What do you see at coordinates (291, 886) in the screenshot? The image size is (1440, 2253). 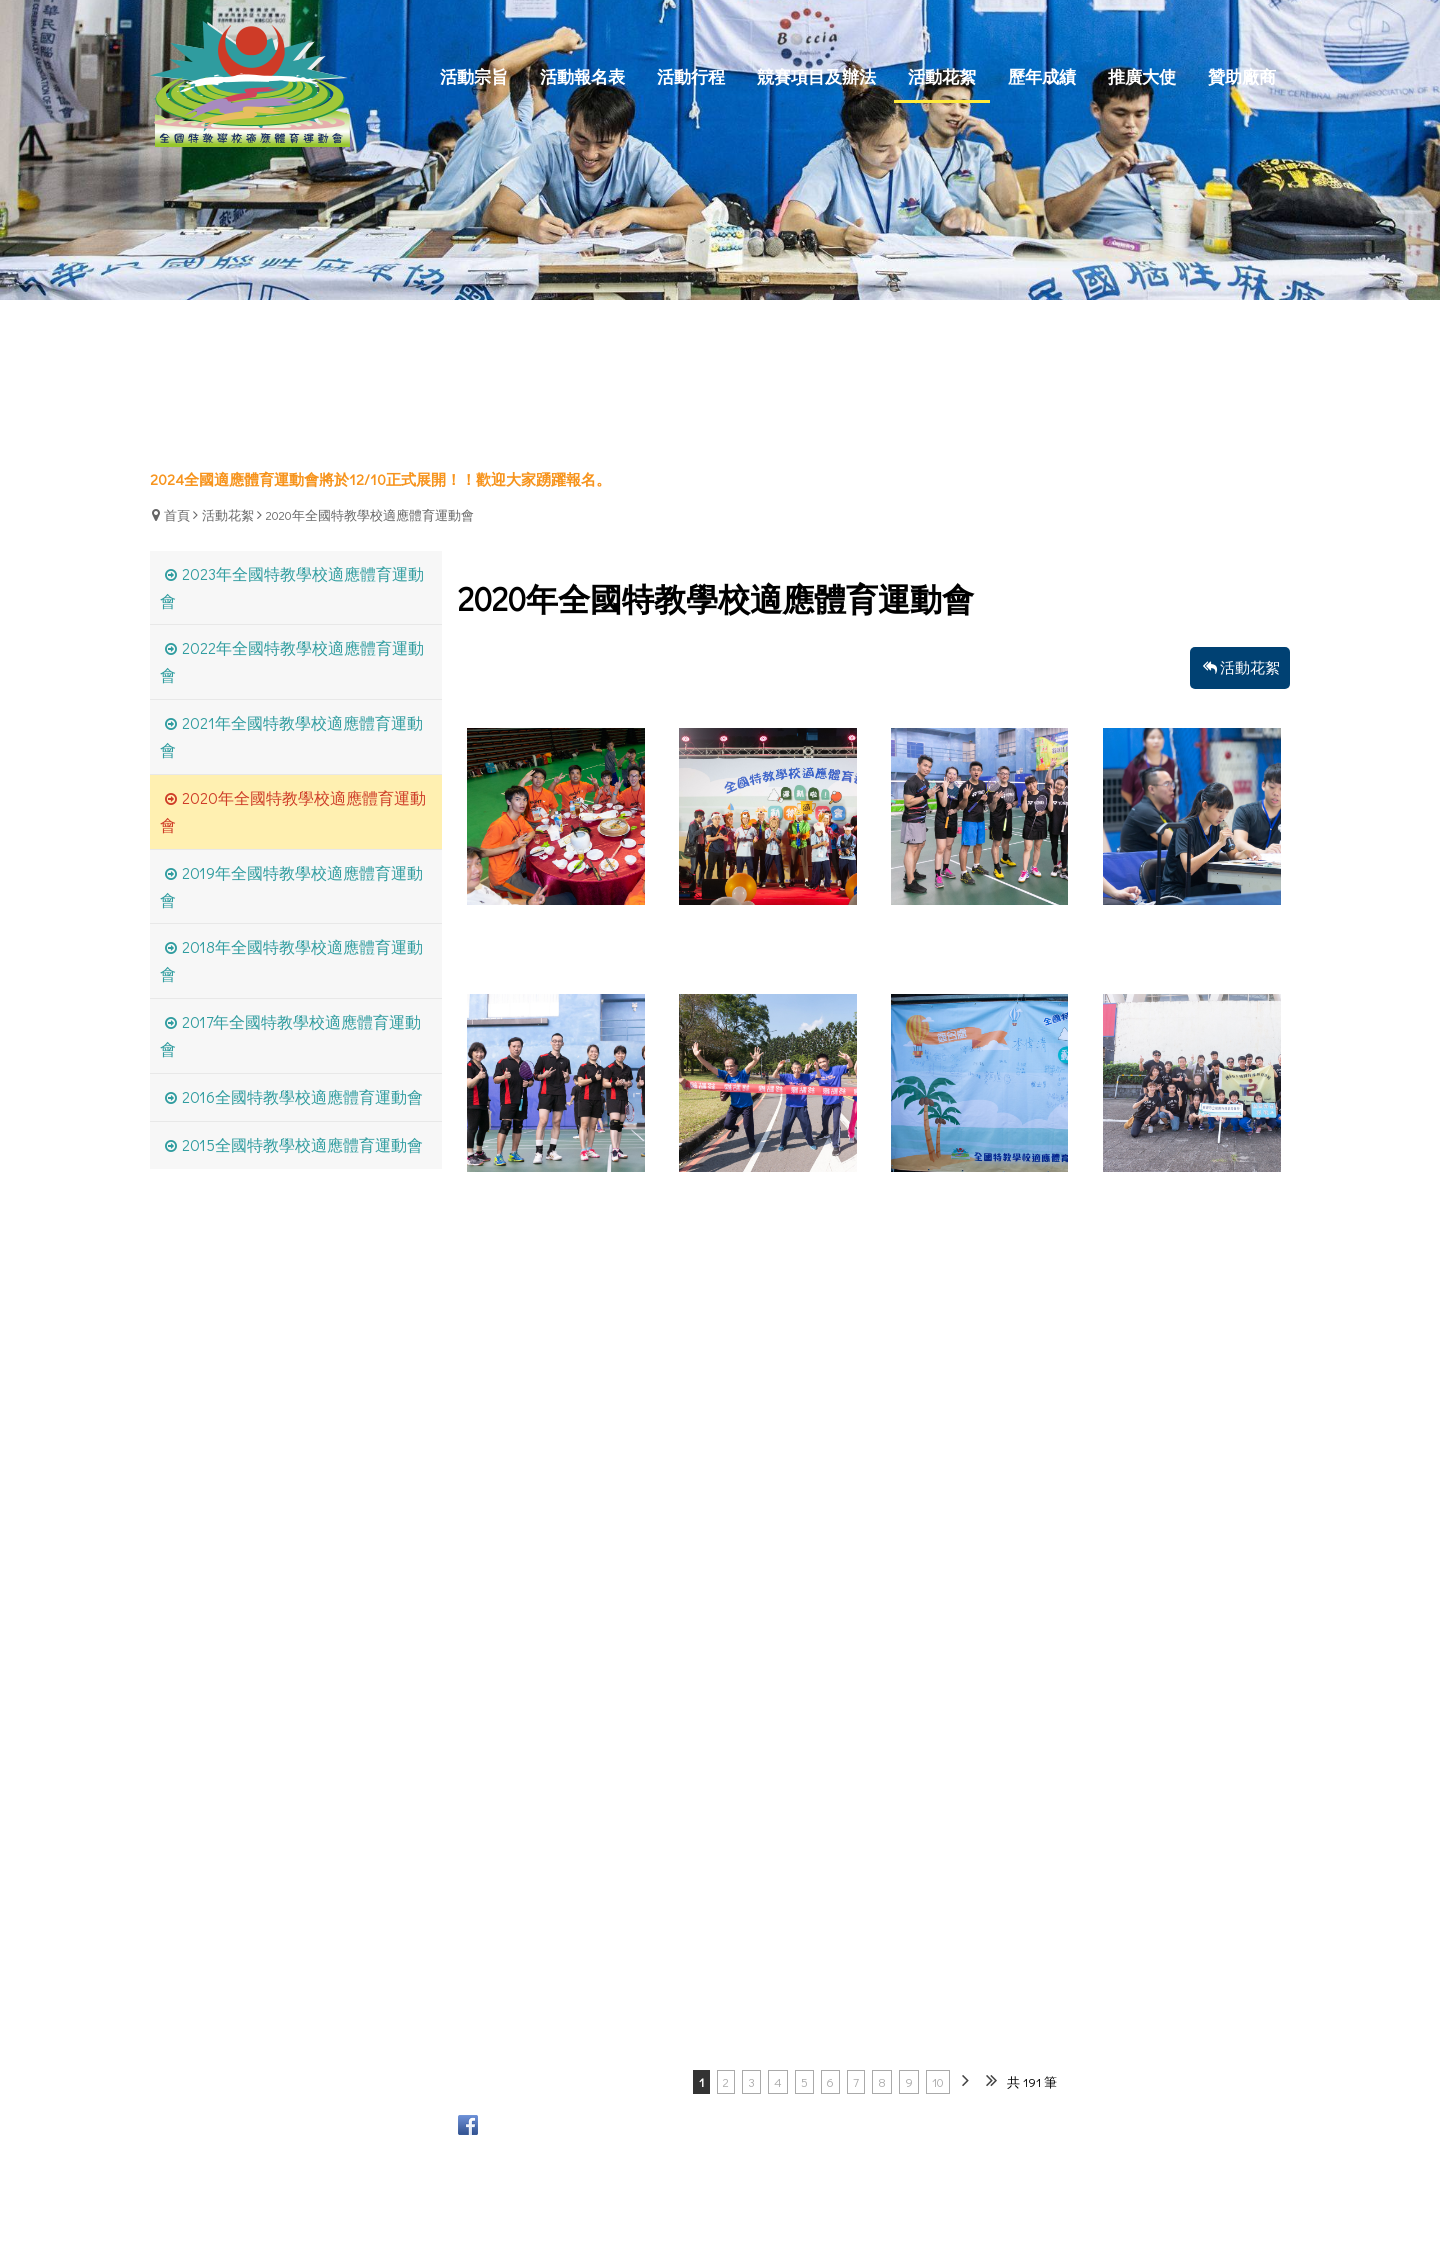 I see `2019年全國特教學校適應體育運動會` at bounding box center [291, 886].